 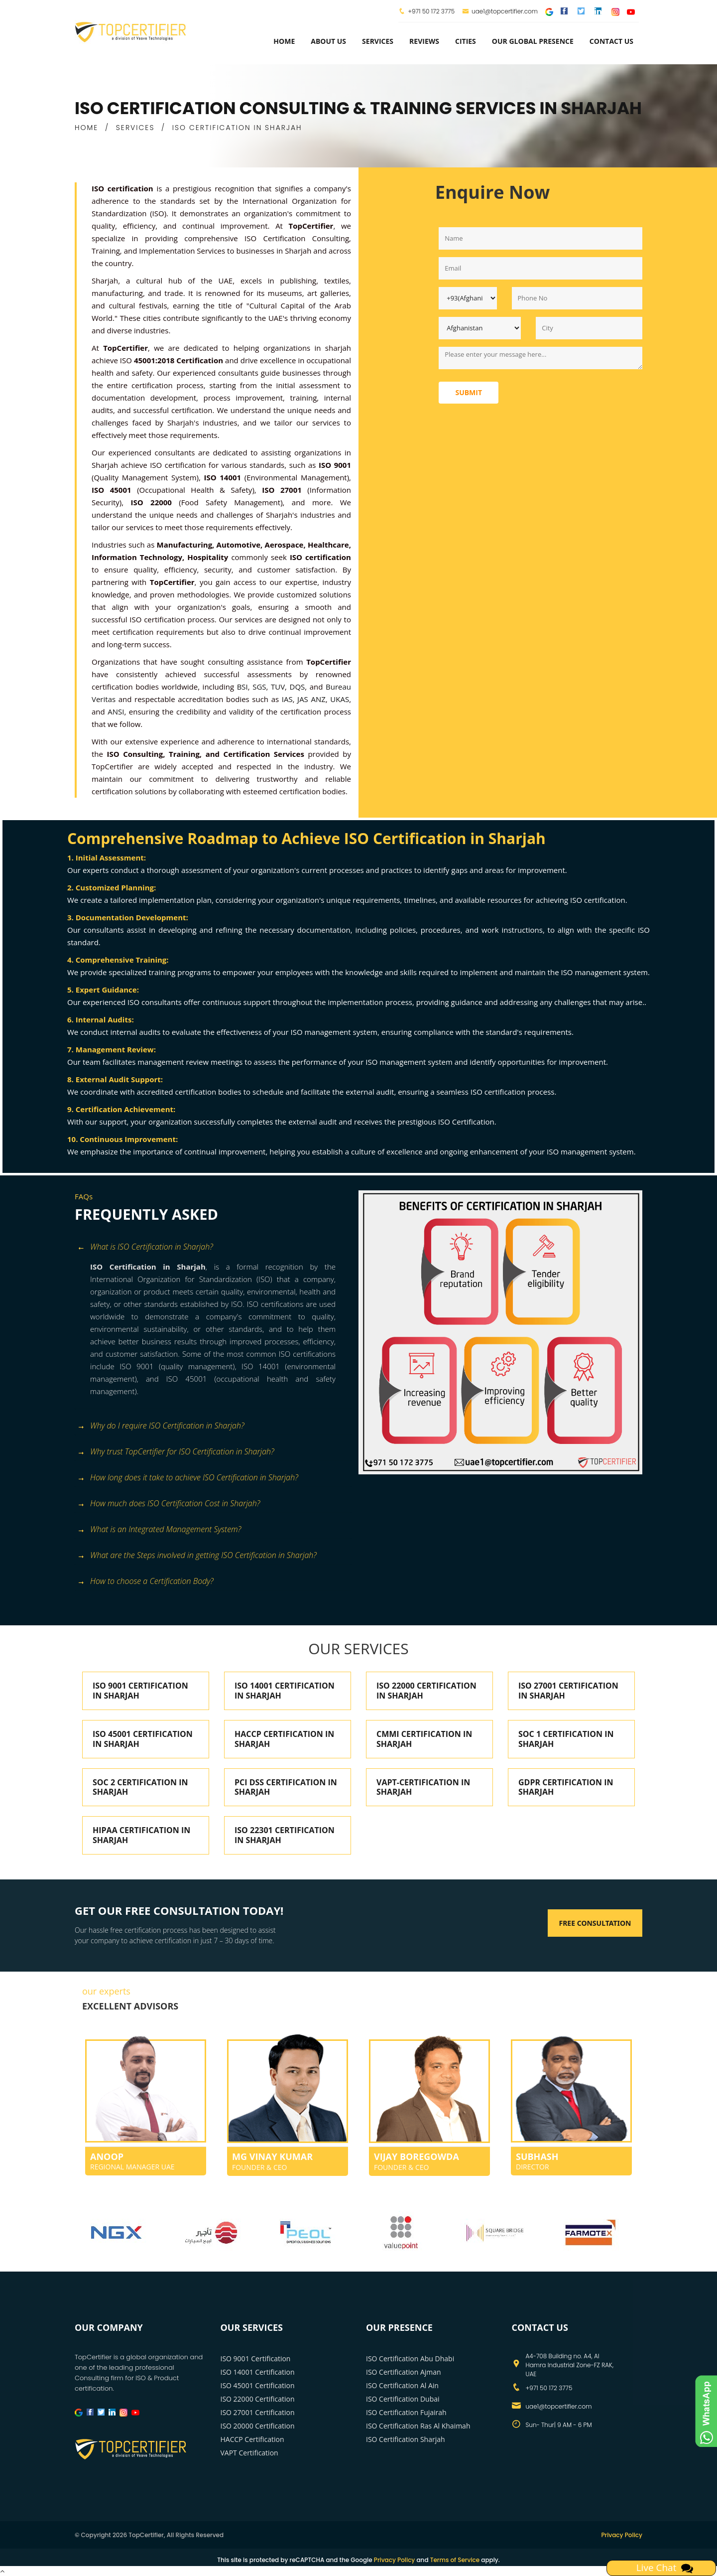 I want to click on HACCP Certification, so click(x=252, y=2439).